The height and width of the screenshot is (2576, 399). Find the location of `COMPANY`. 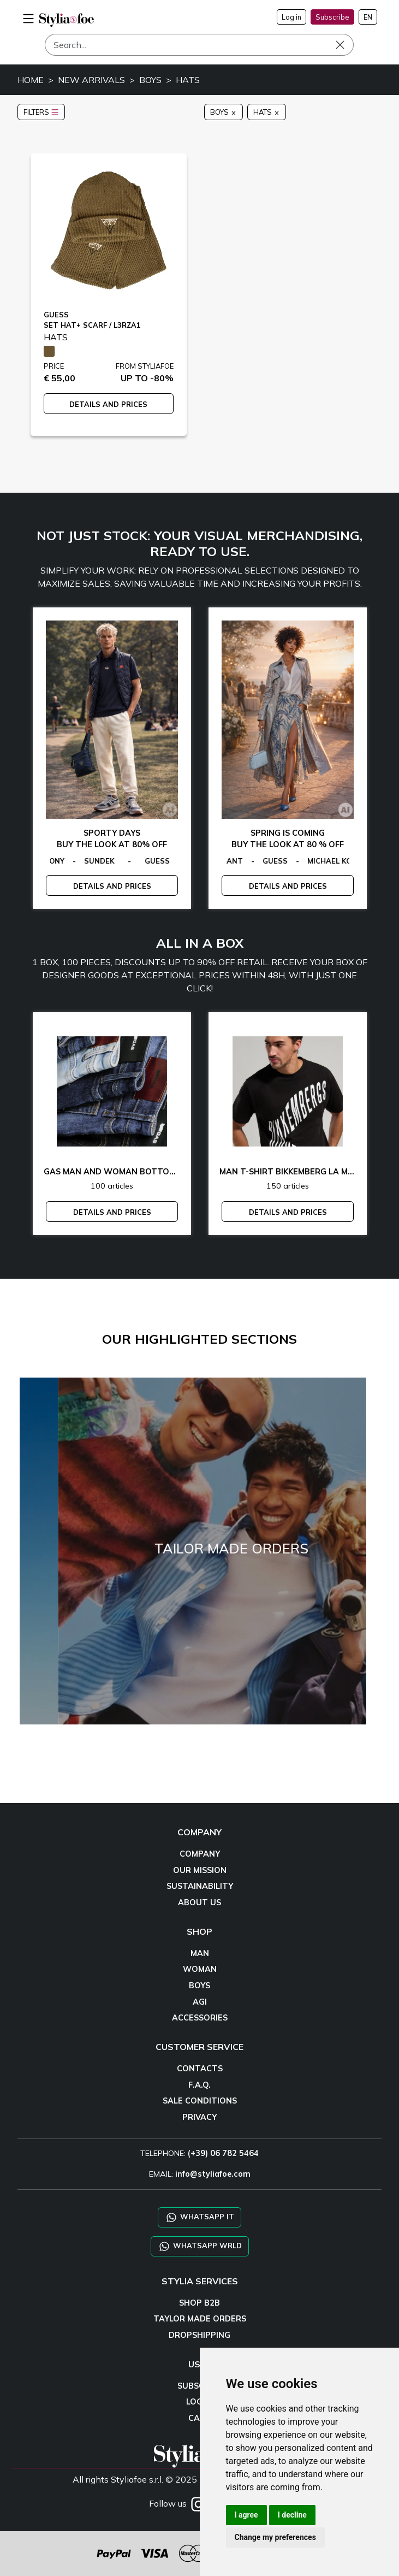

COMPANY is located at coordinates (200, 1854).